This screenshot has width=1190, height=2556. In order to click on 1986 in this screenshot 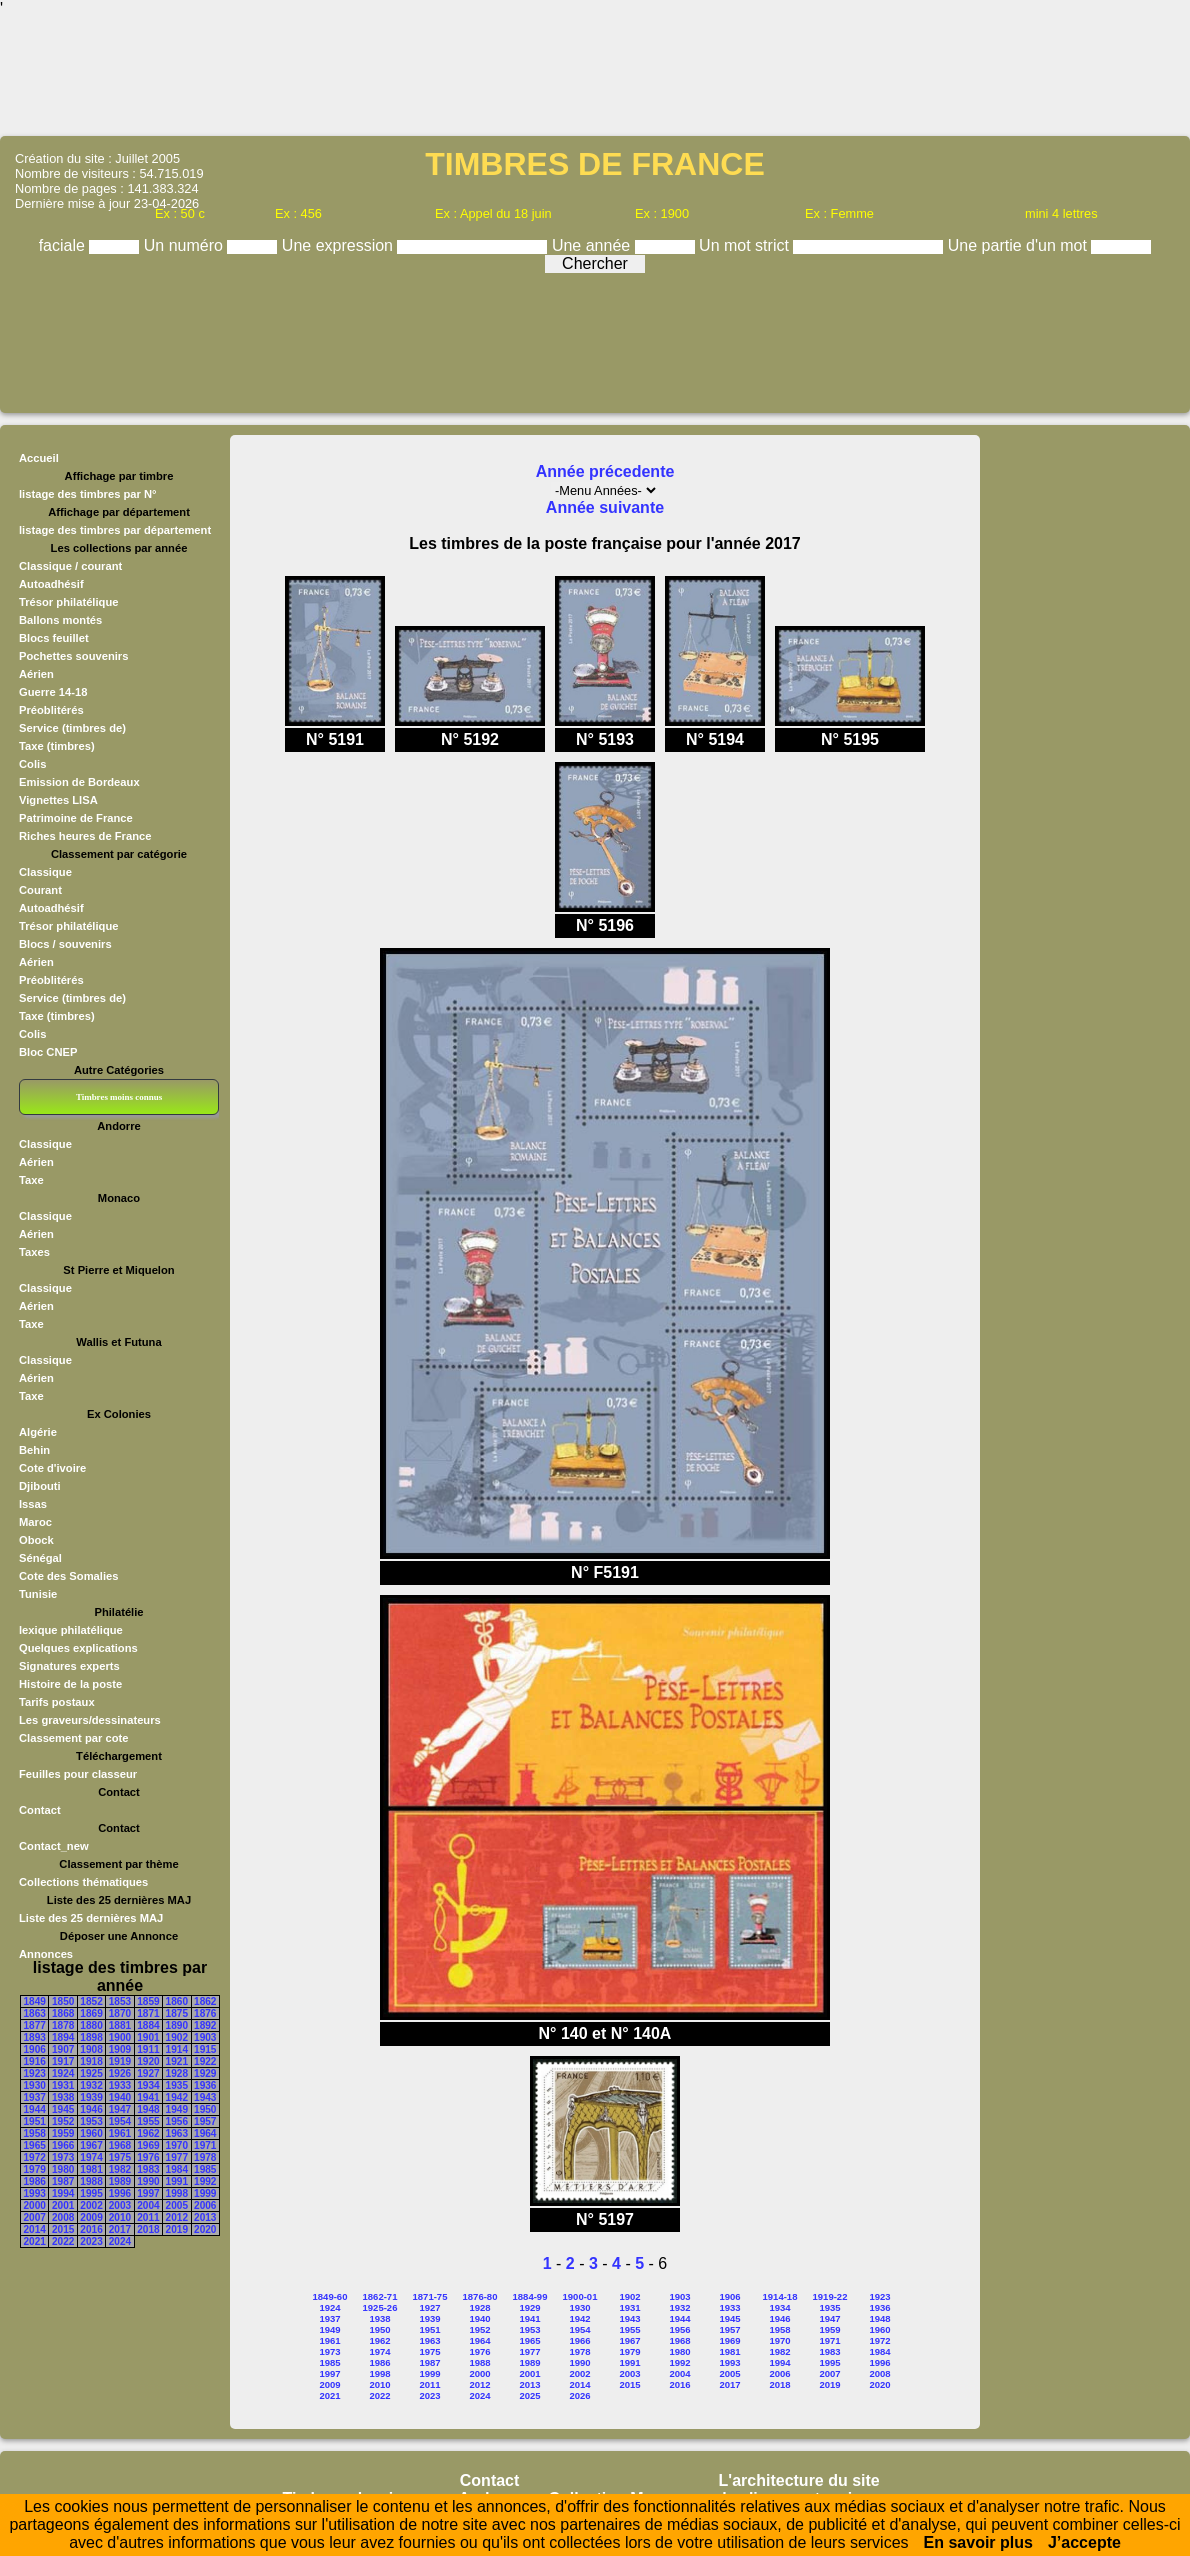, I will do `click(35, 2181)`.